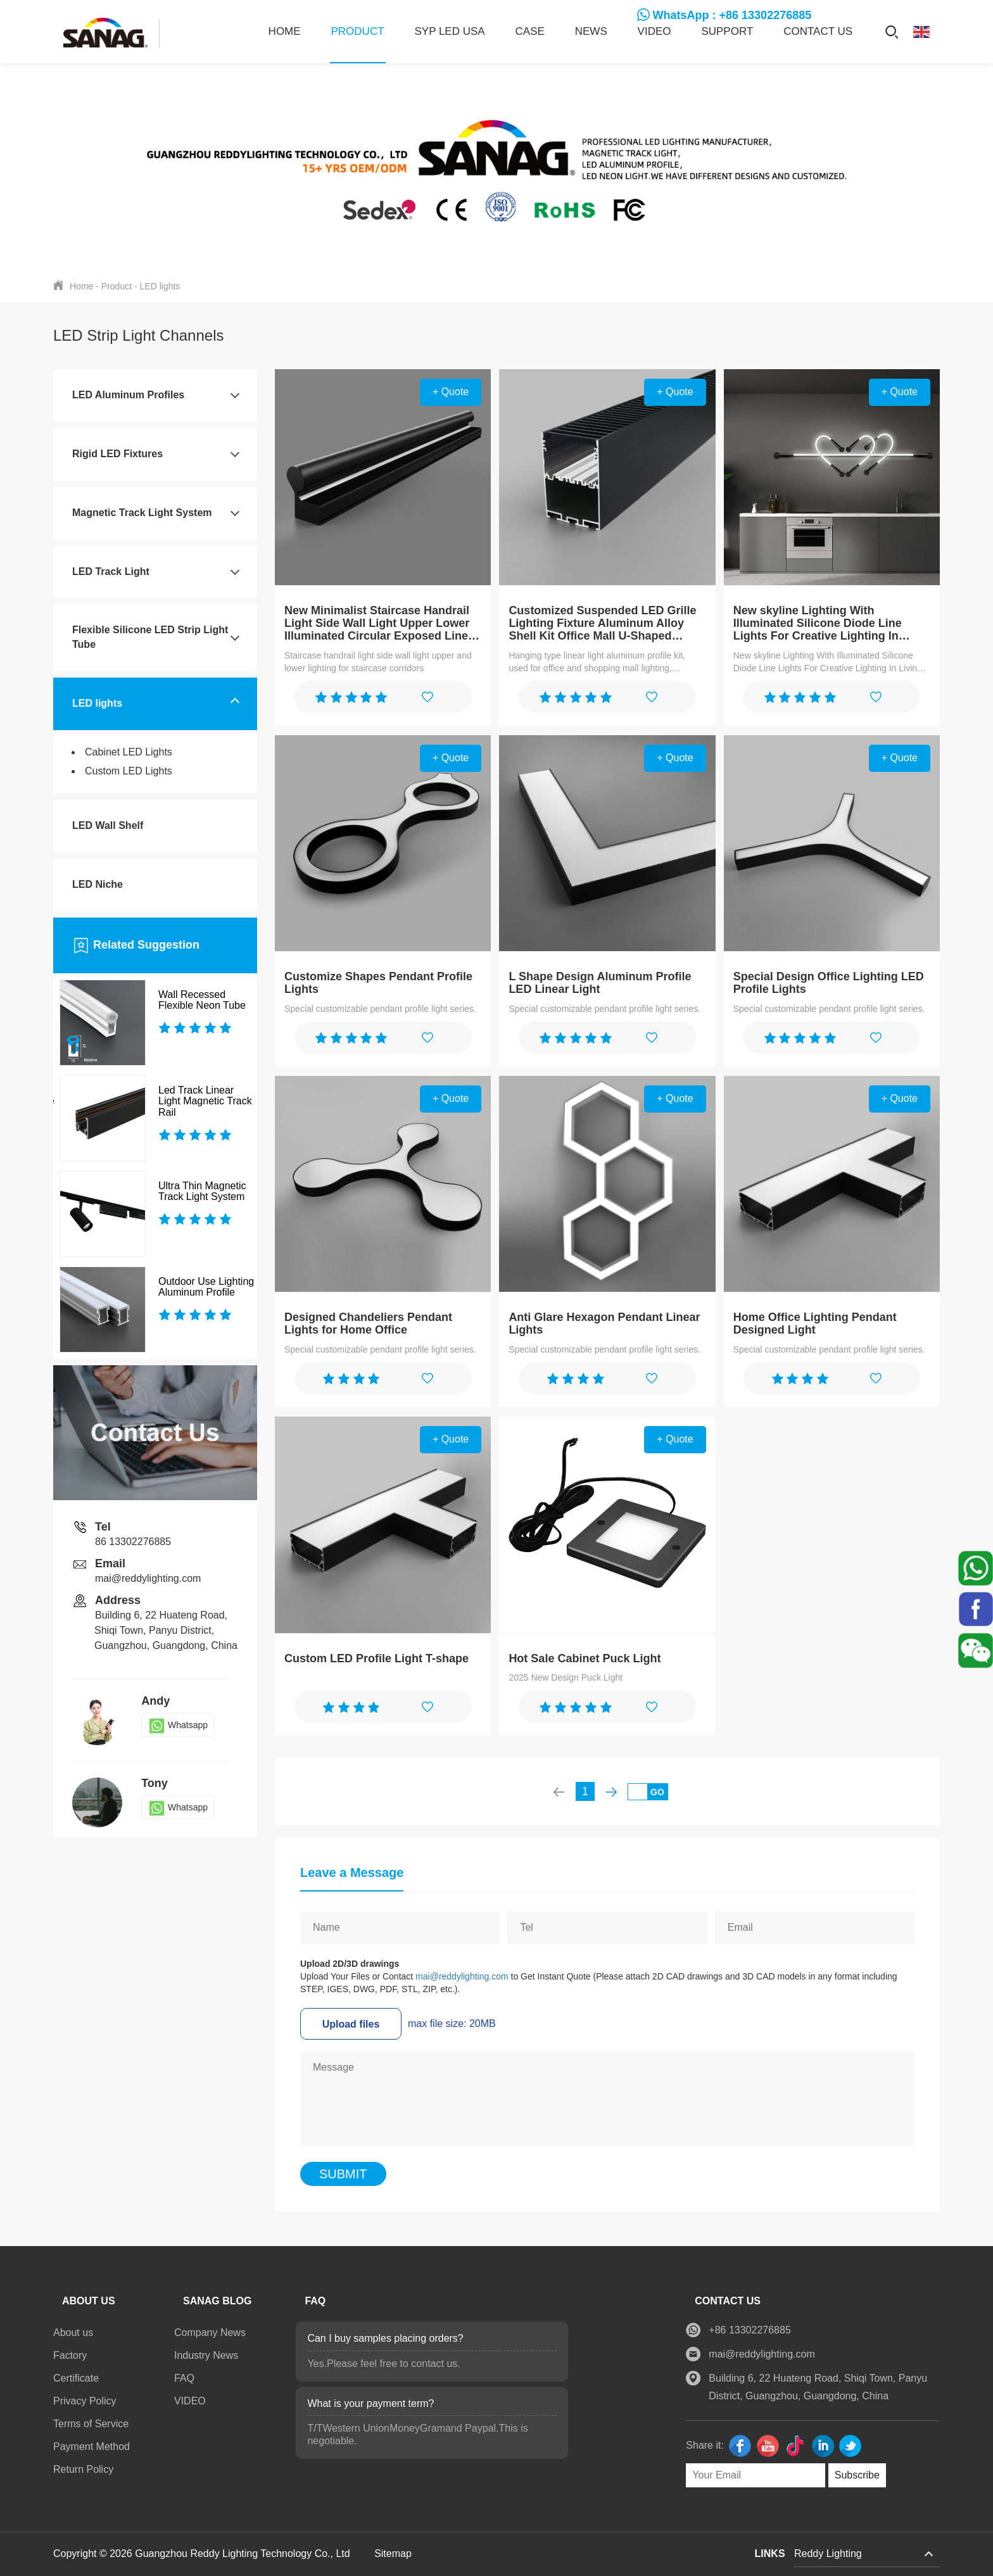  What do you see at coordinates (97, 884) in the screenshot?
I see `LED Niche` at bounding box center [97, 884].